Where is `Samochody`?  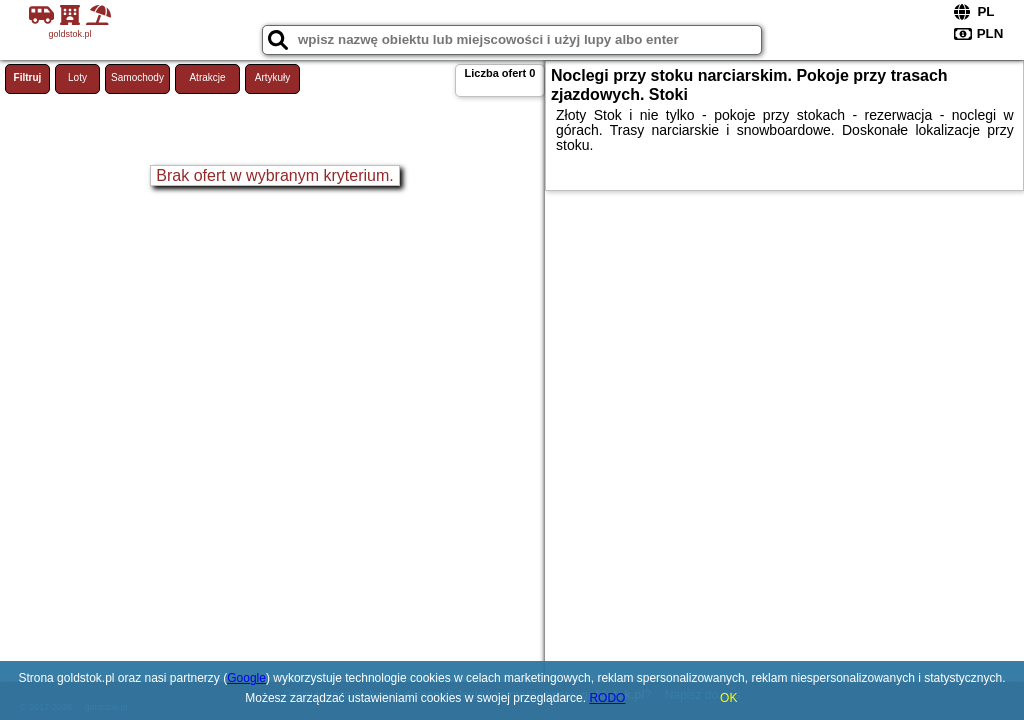
Samochody is located at coordinates (137, 77).